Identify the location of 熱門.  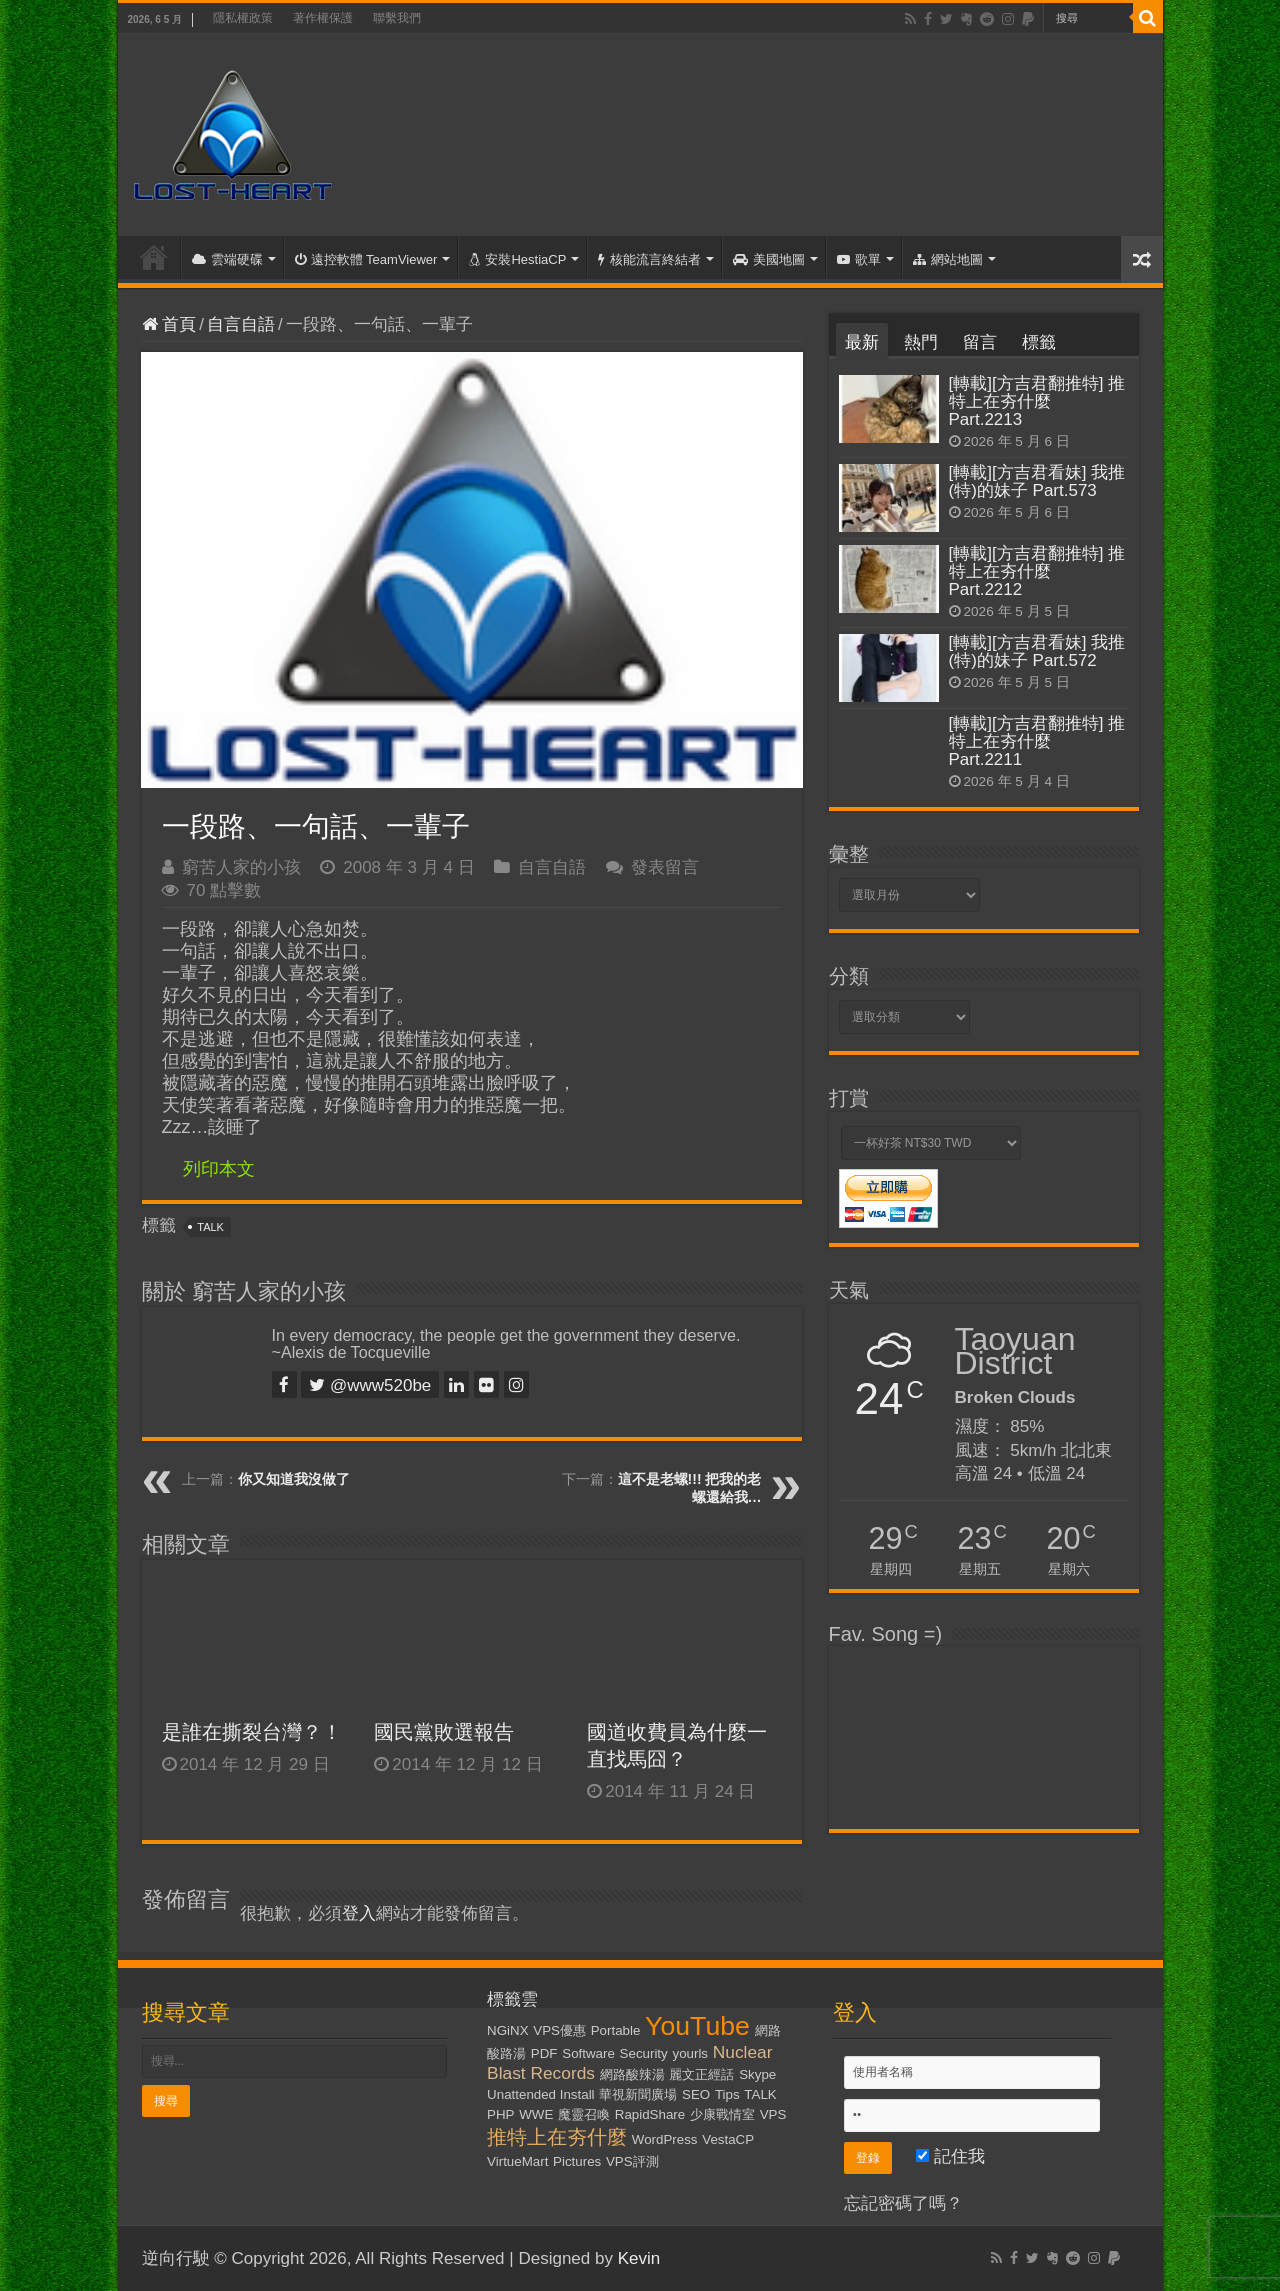
(921, 342).